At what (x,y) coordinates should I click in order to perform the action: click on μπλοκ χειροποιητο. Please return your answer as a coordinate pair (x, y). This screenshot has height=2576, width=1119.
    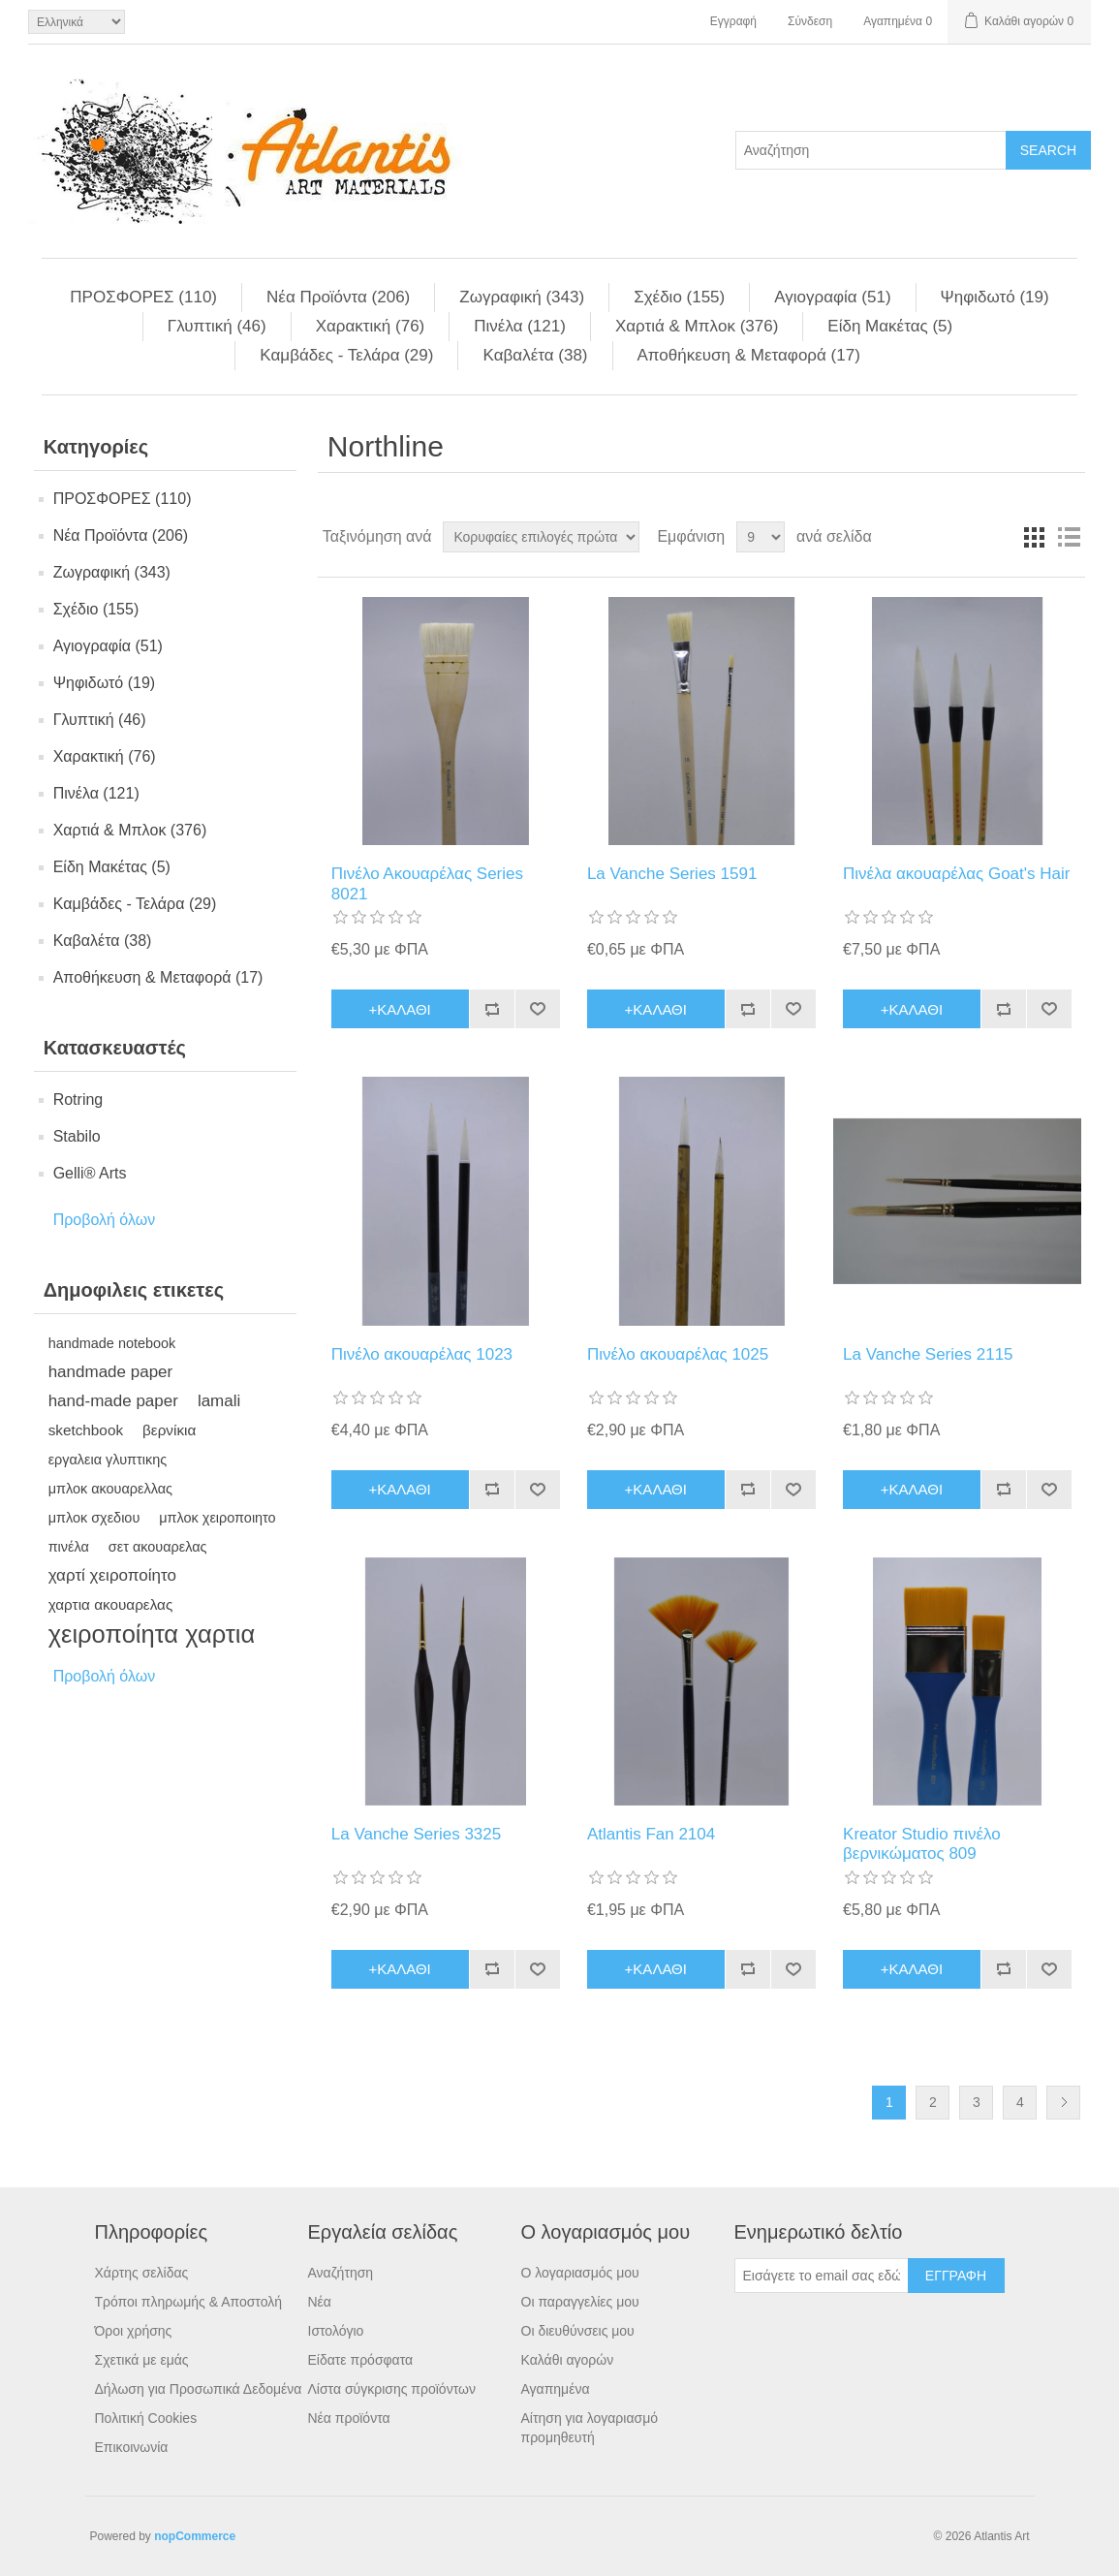
    Looking at the image, I should click on (217, 1517).